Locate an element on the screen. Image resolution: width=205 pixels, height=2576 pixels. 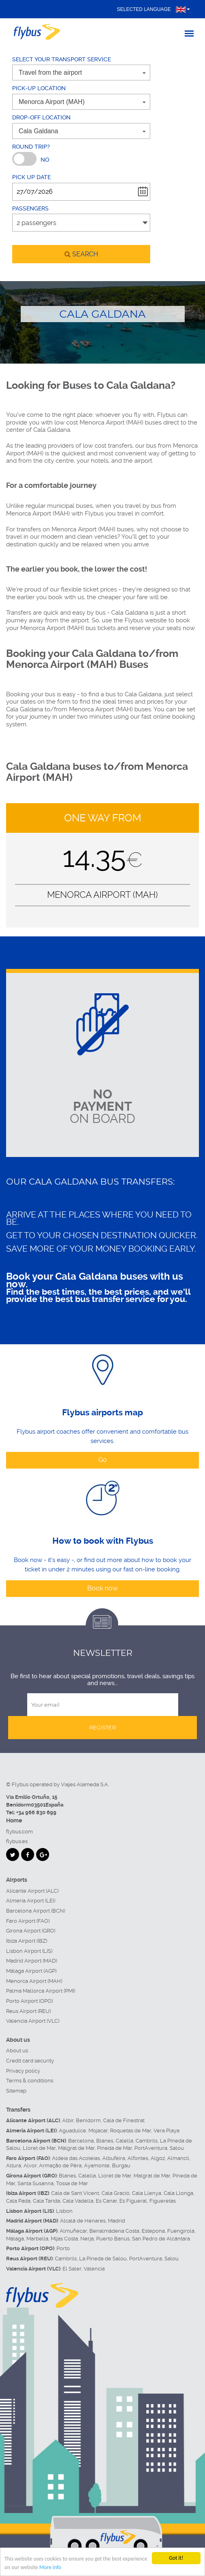
Lloret de Mar is located at coordinates (39, 2148).